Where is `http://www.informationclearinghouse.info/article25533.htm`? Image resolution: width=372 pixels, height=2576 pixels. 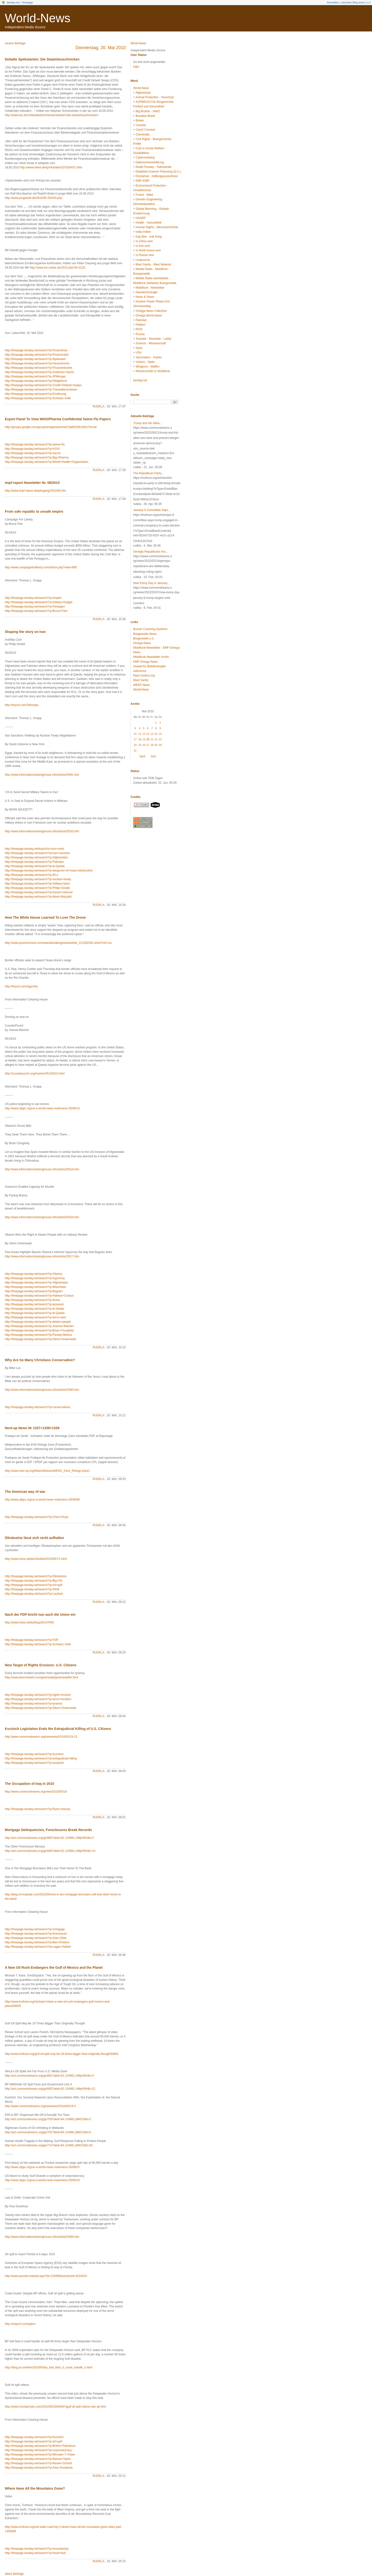
http://www.informationclearinghouse.info/article25533.htm is located at coordinates (42, 831).